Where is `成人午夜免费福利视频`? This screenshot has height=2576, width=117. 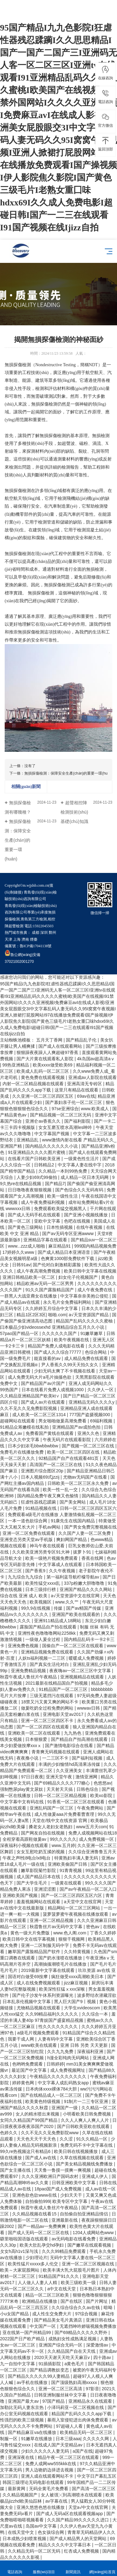 成人午夜免费福利视频 is located at coordinates (43, 1202).